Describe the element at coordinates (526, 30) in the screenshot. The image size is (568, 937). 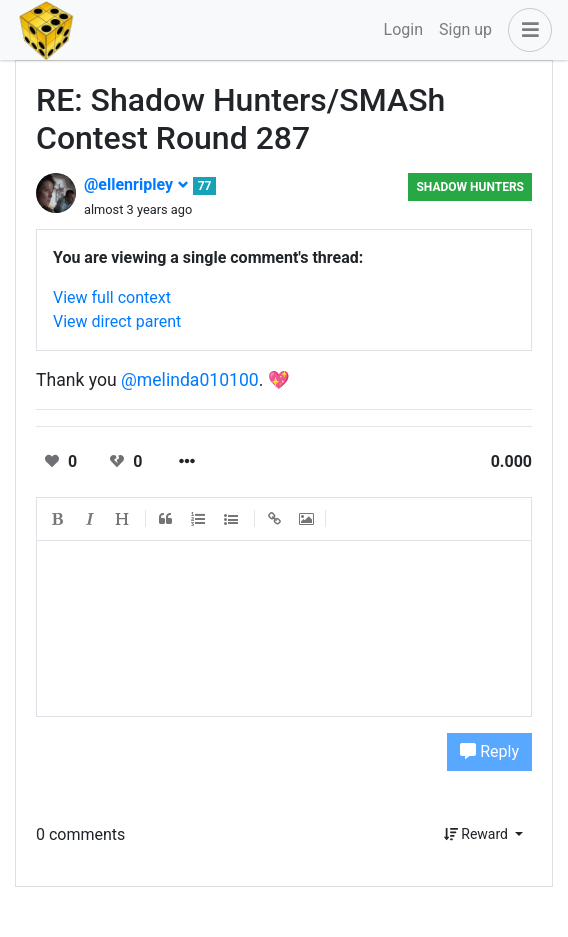
I see `[button]` at that location.